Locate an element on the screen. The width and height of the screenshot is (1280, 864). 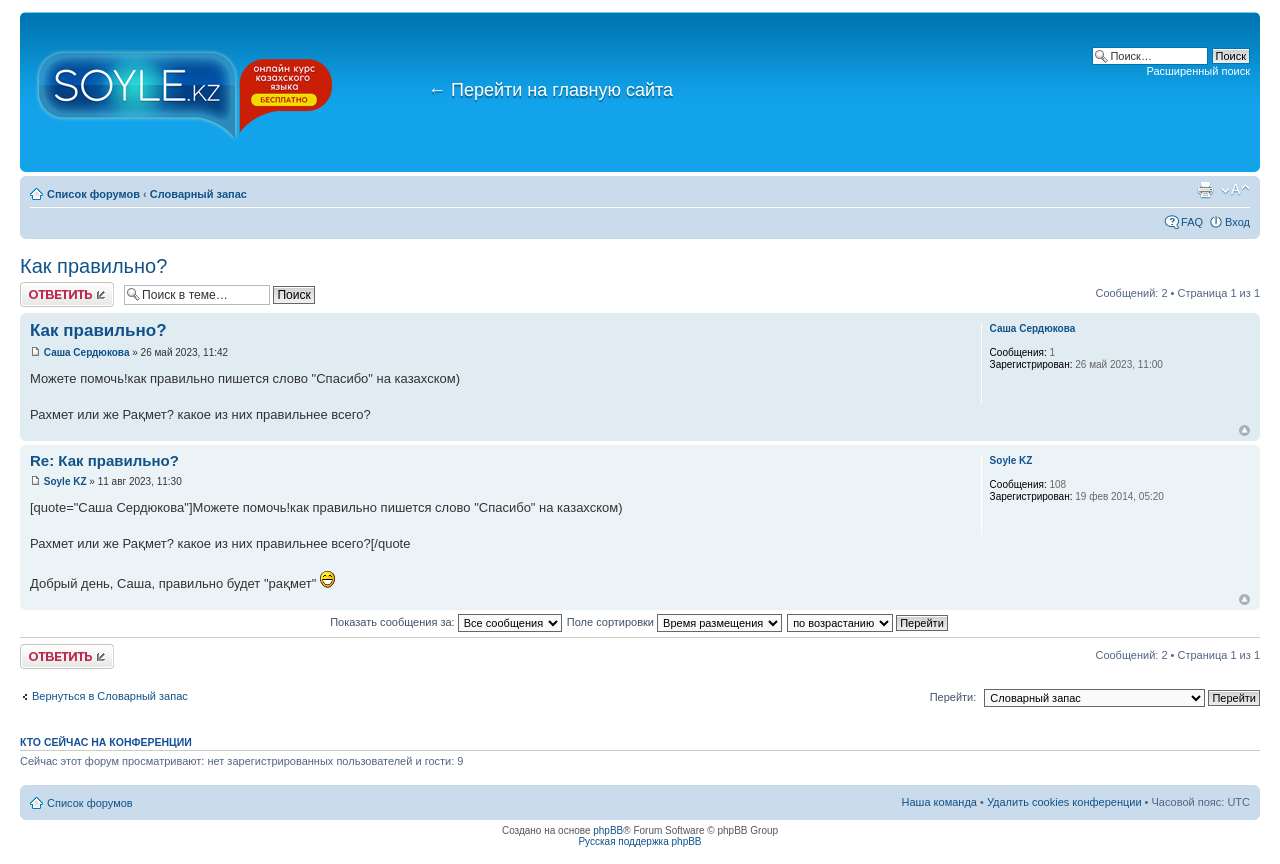
Вход is located at coordinates (1237, 222).